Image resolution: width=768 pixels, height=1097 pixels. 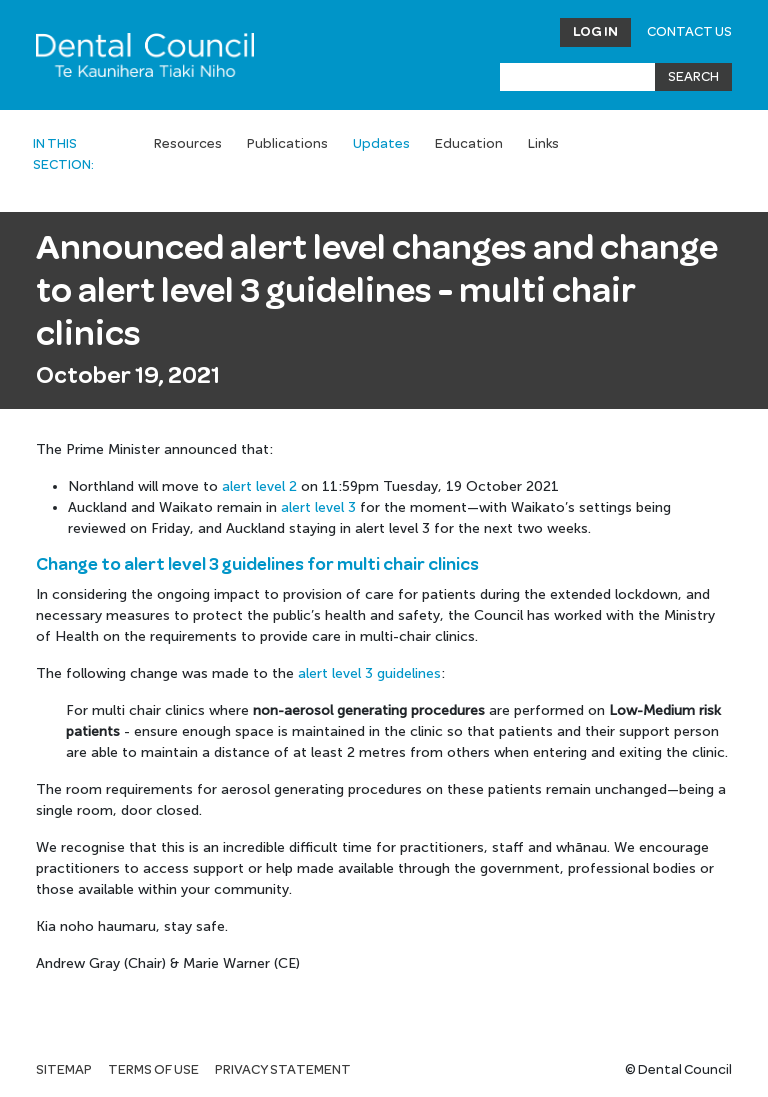 I want to click on Updates, so click(x=381, y=144).